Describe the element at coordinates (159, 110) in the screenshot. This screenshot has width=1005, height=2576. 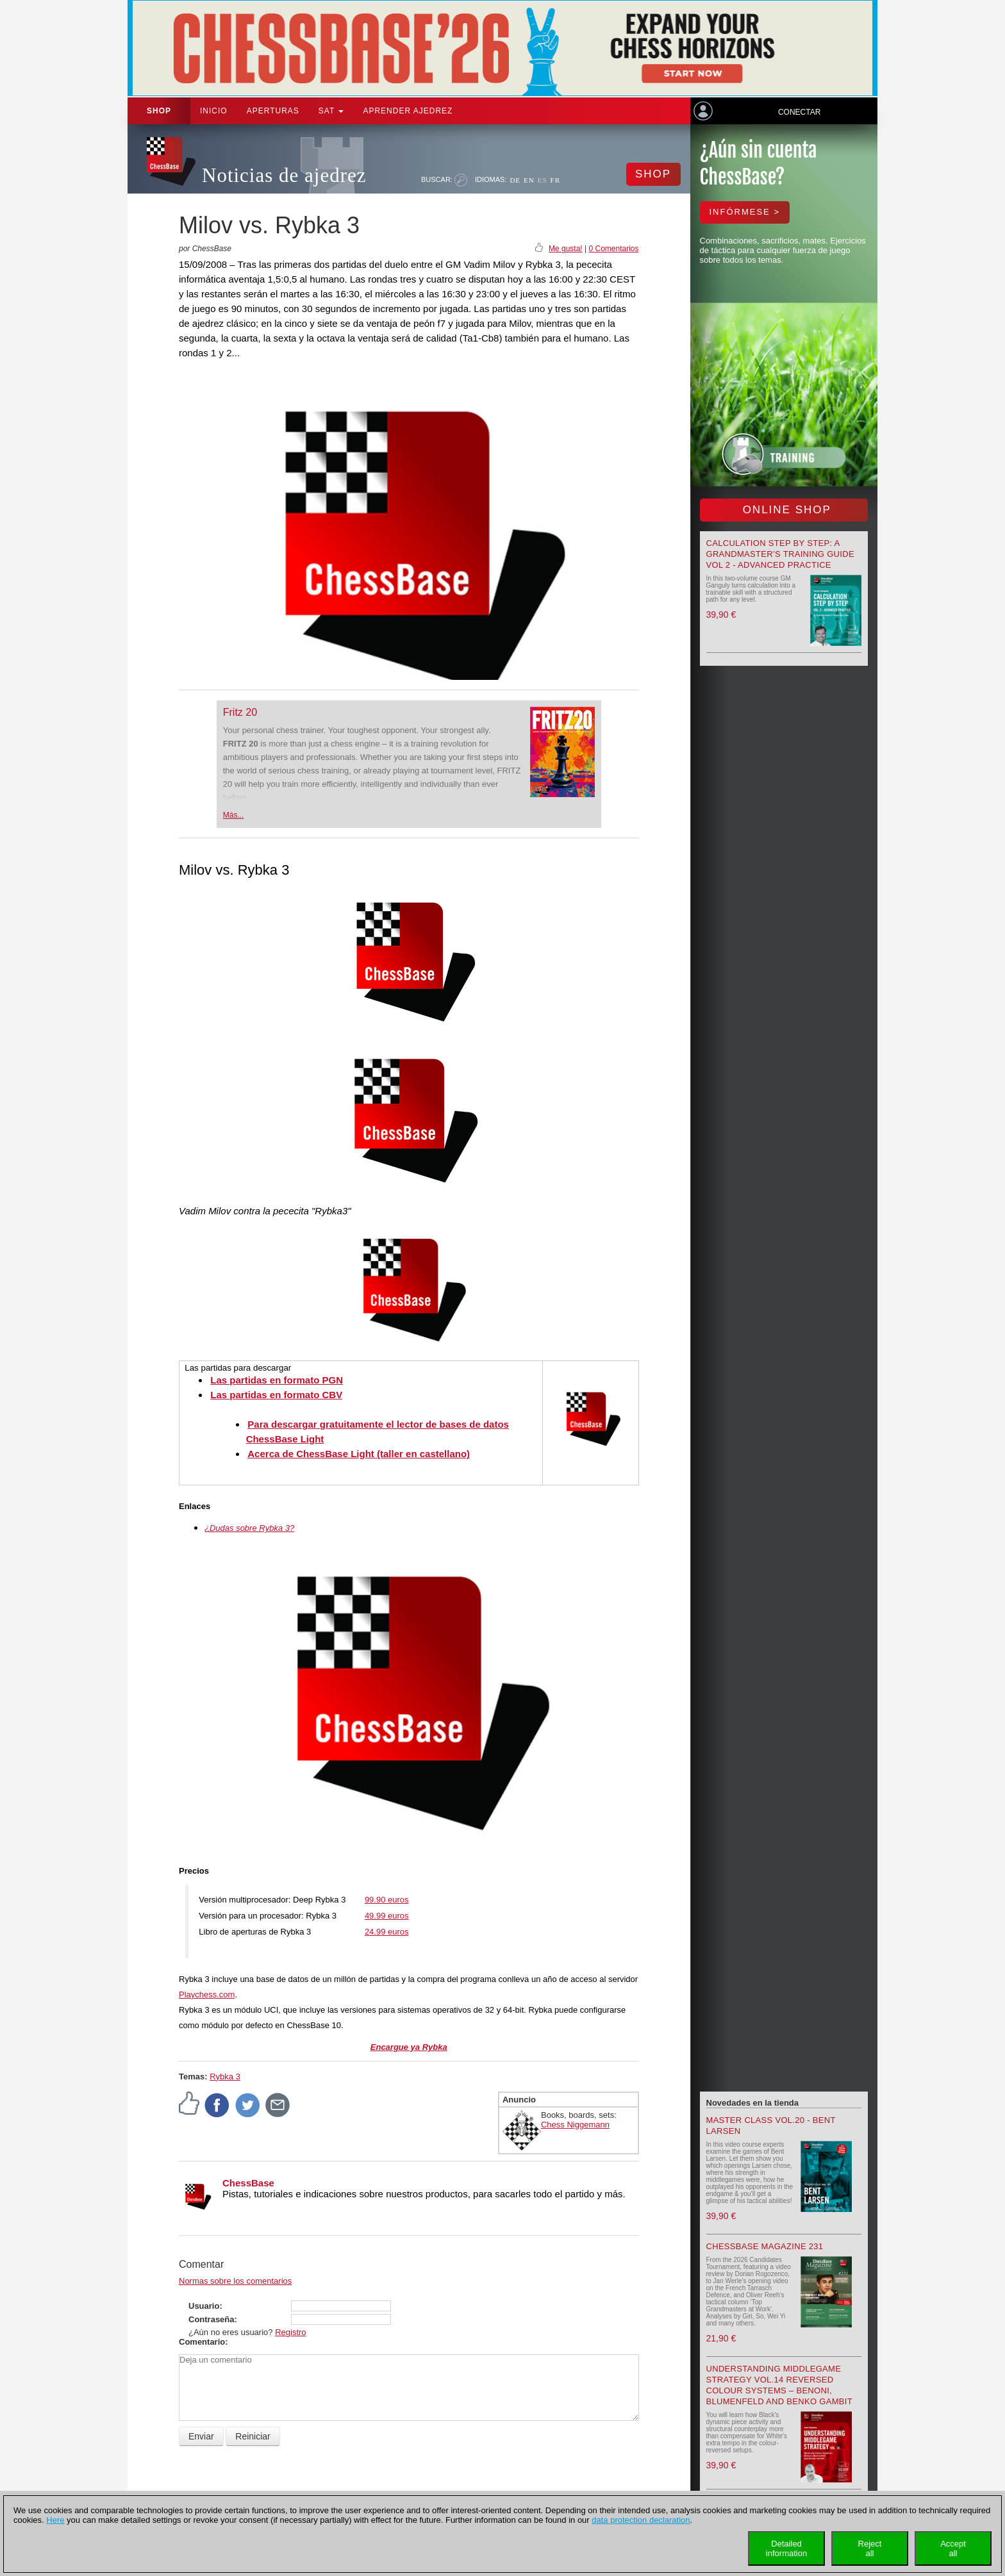
I see `Shop` at that location.